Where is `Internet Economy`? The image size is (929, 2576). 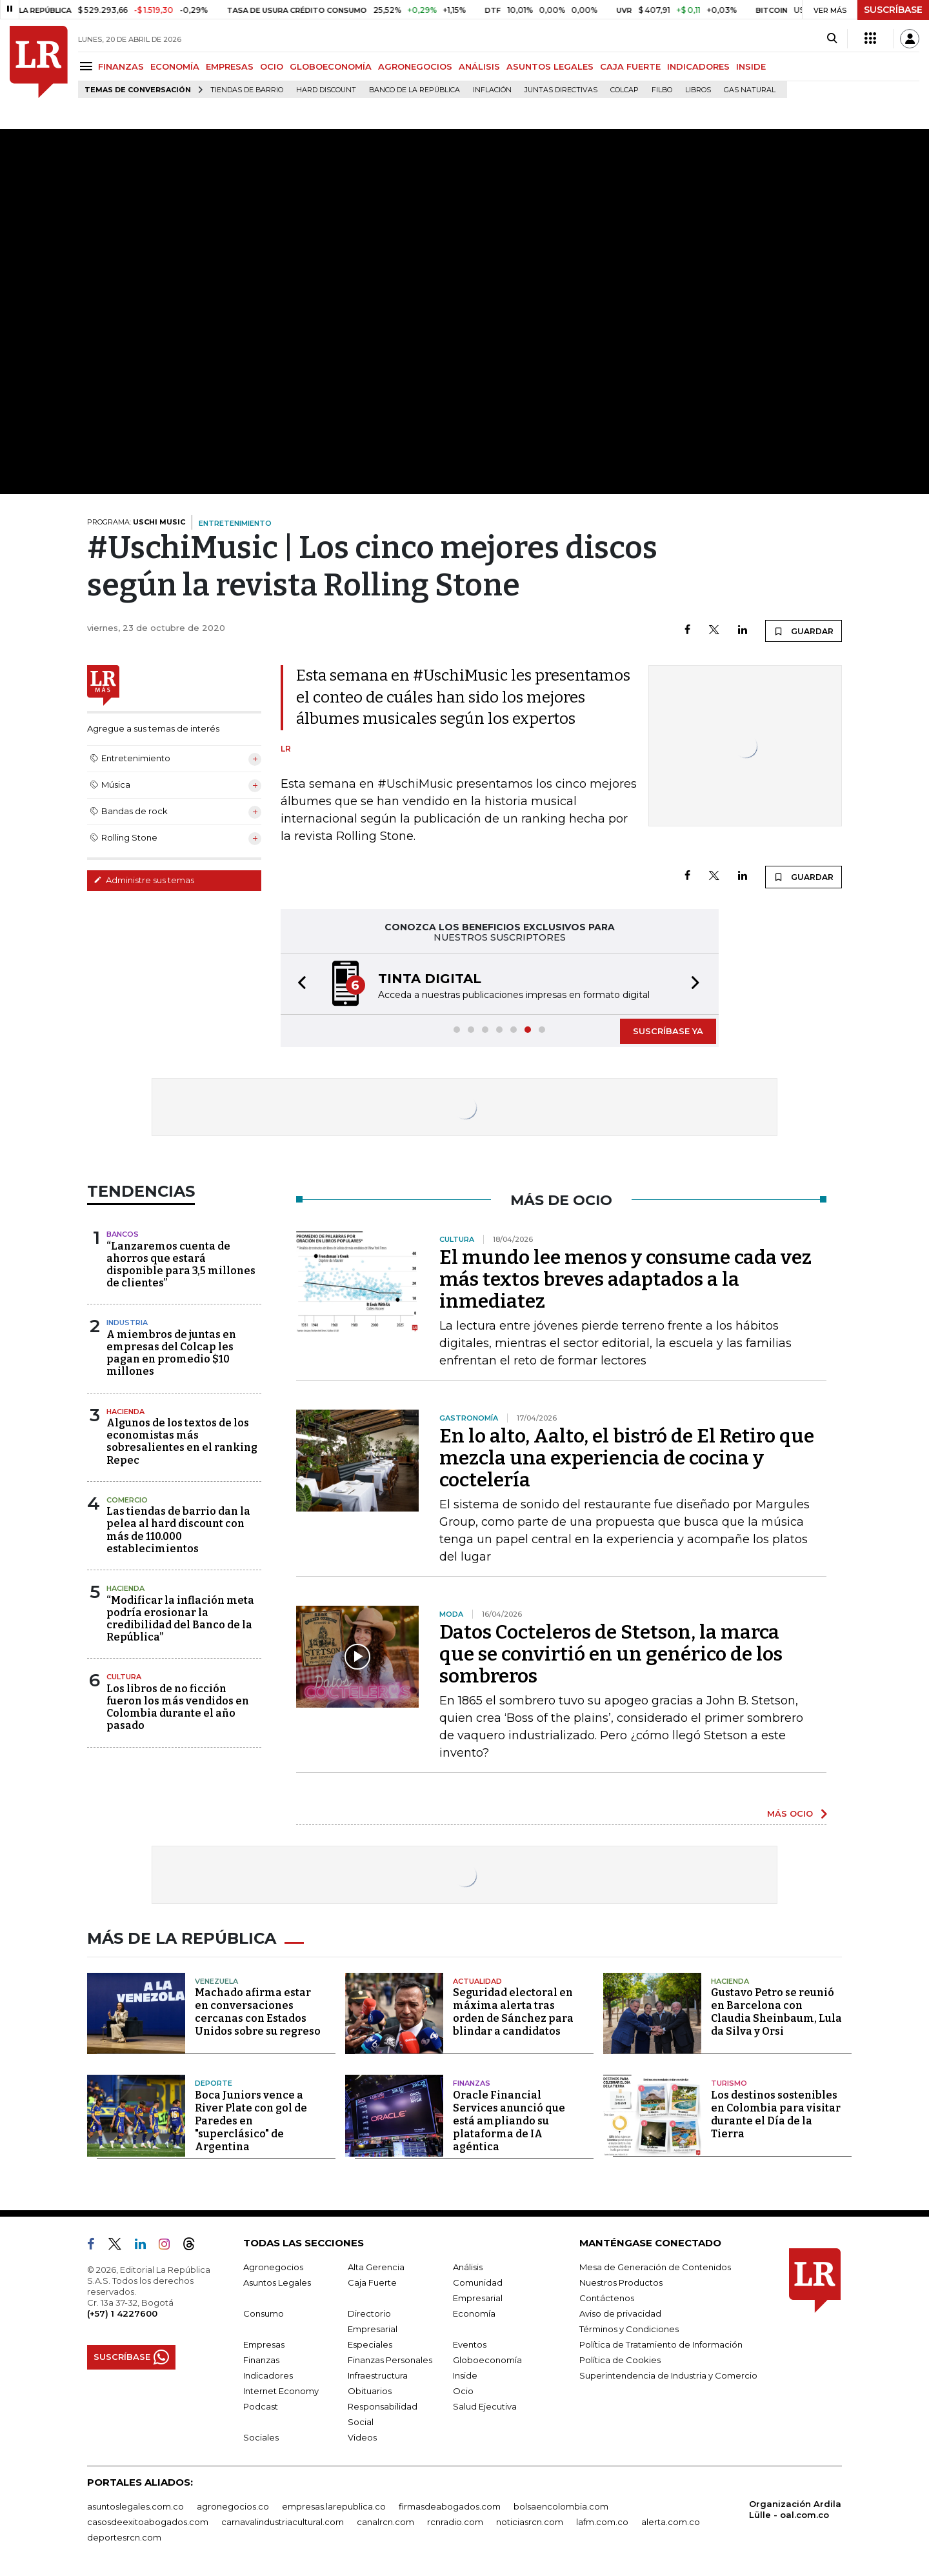
Internet Economy is located at coordinates (281, 2391).